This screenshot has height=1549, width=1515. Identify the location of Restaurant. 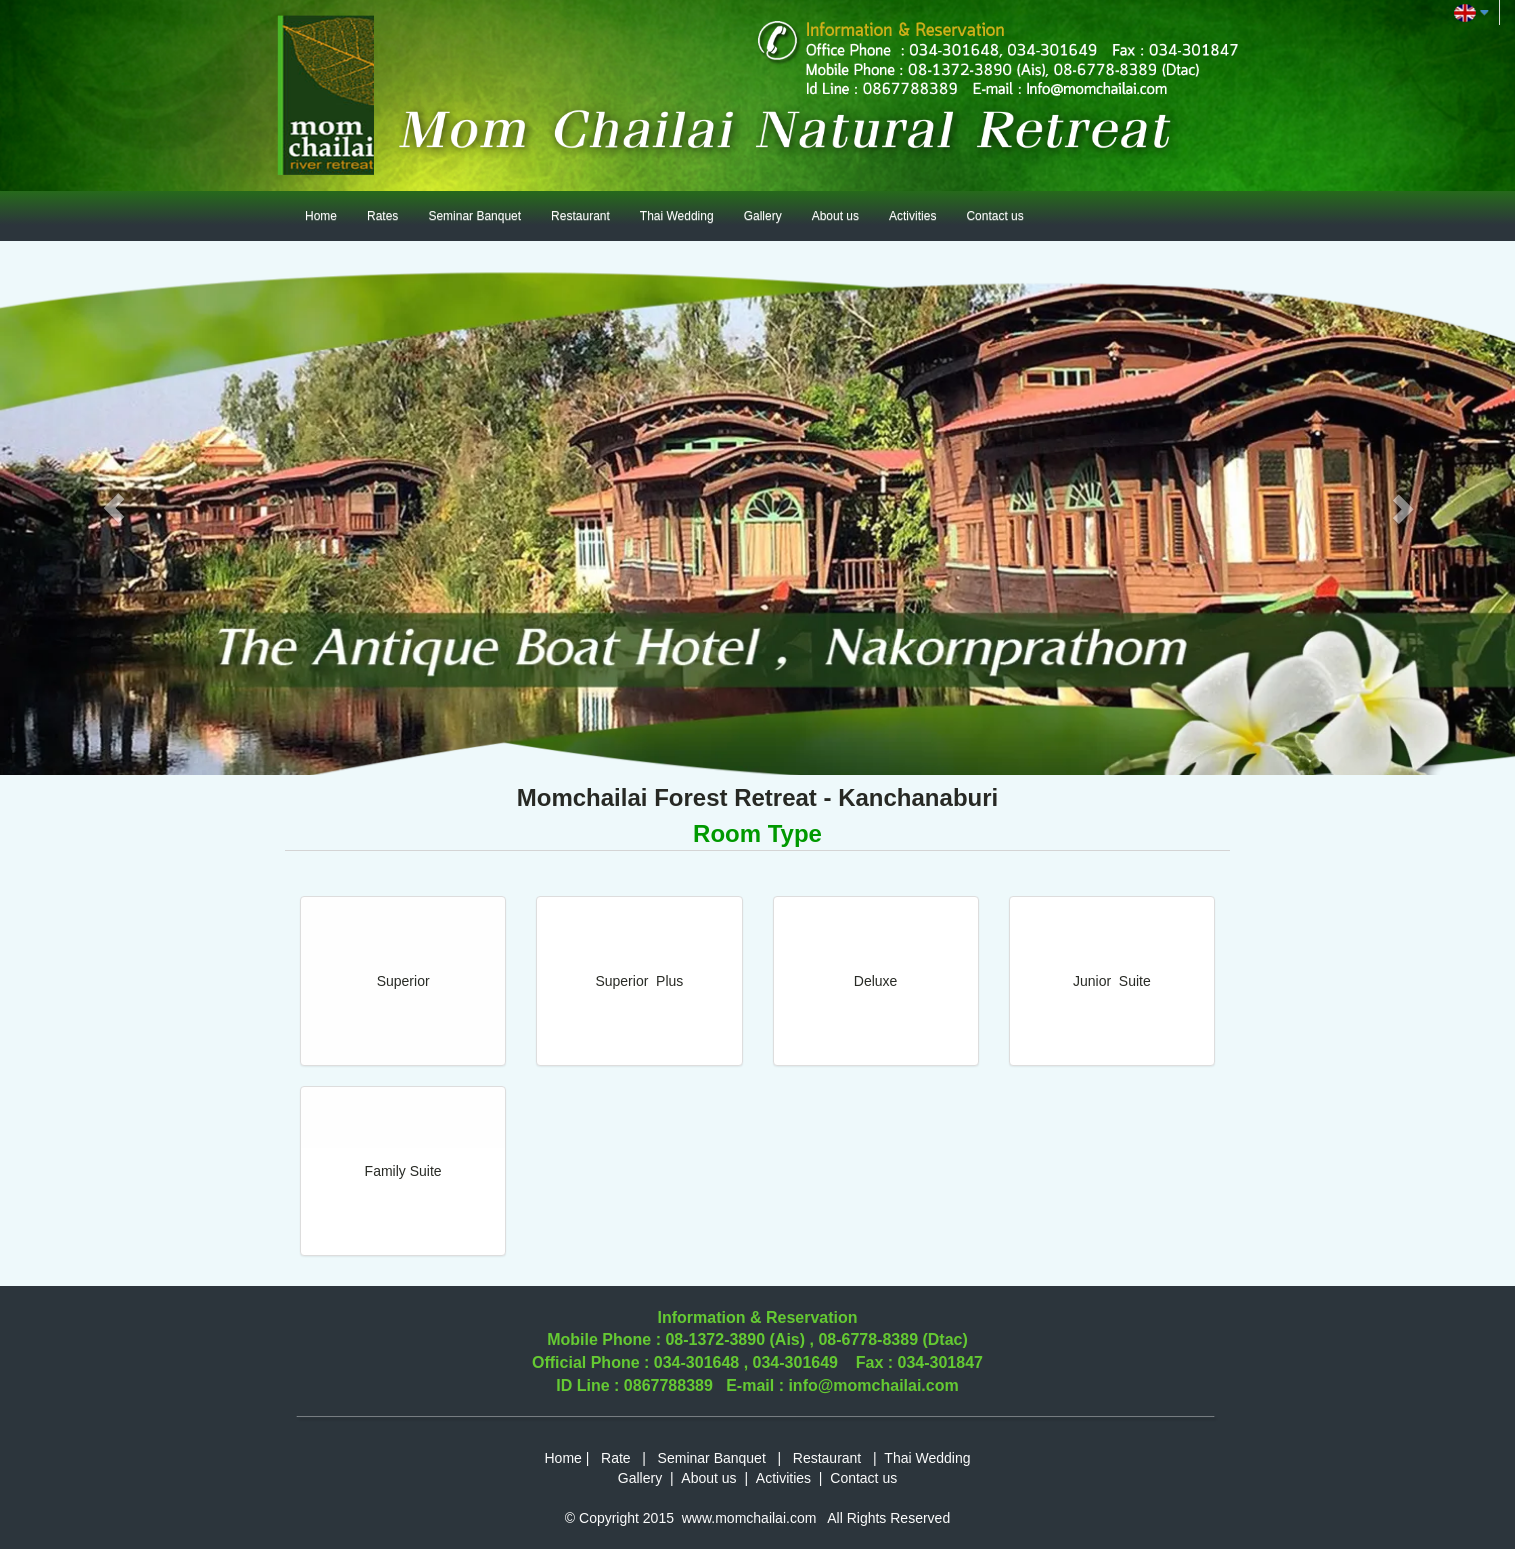
(580, 216).